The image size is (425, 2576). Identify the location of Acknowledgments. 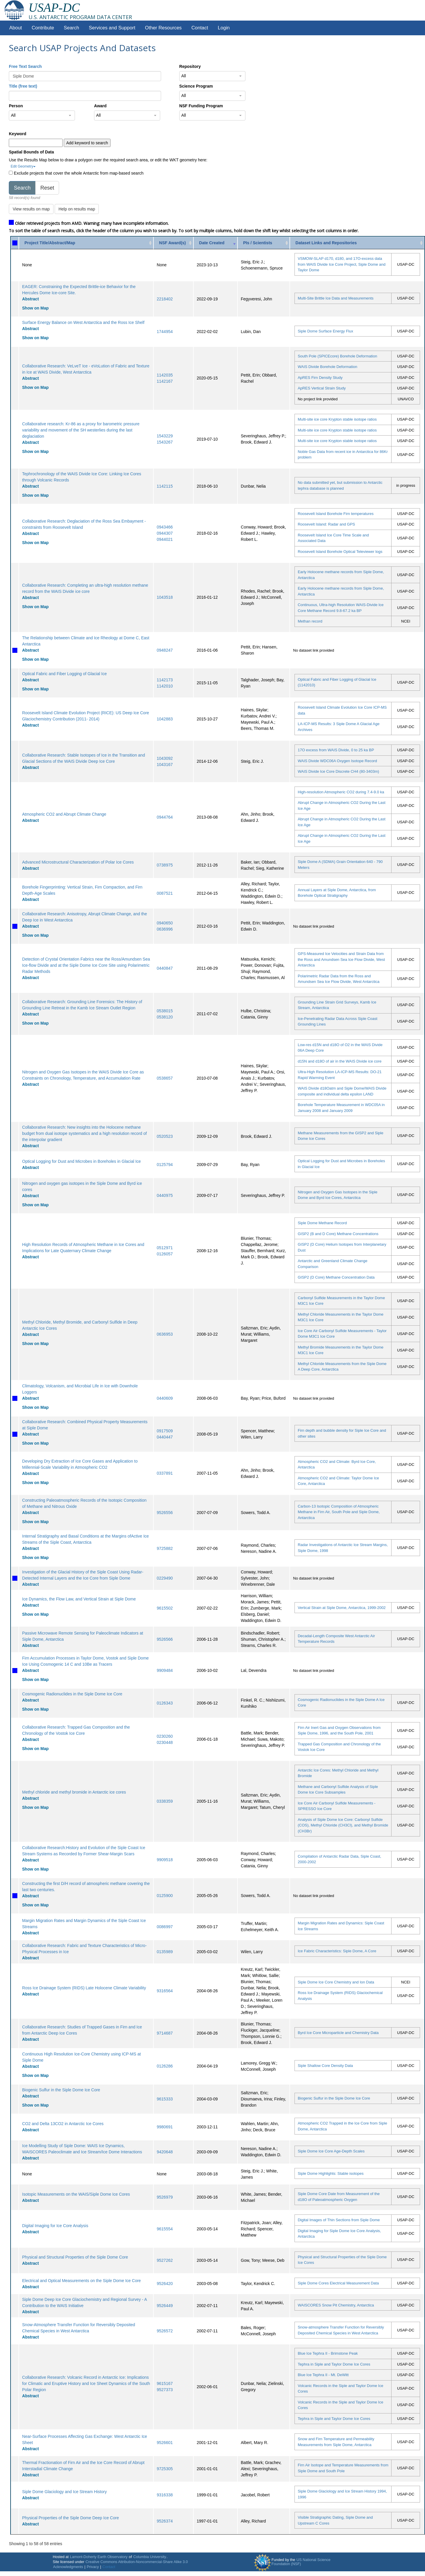
(68, 2567).